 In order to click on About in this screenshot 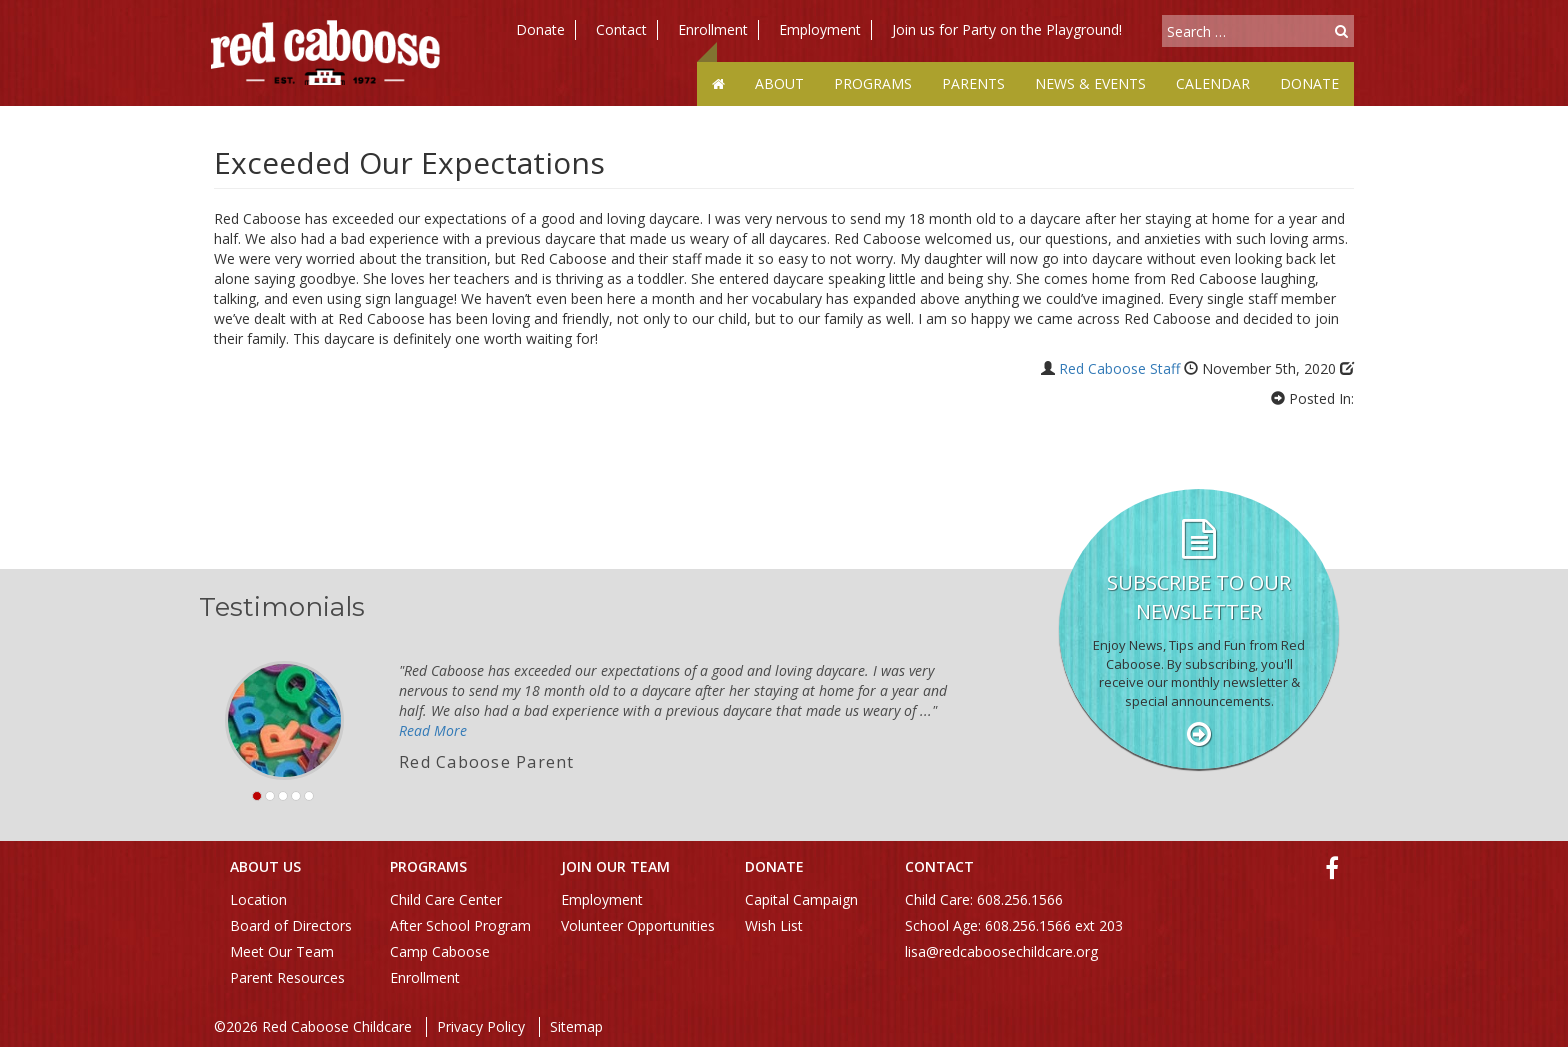, I will do `click(779, 83)`.